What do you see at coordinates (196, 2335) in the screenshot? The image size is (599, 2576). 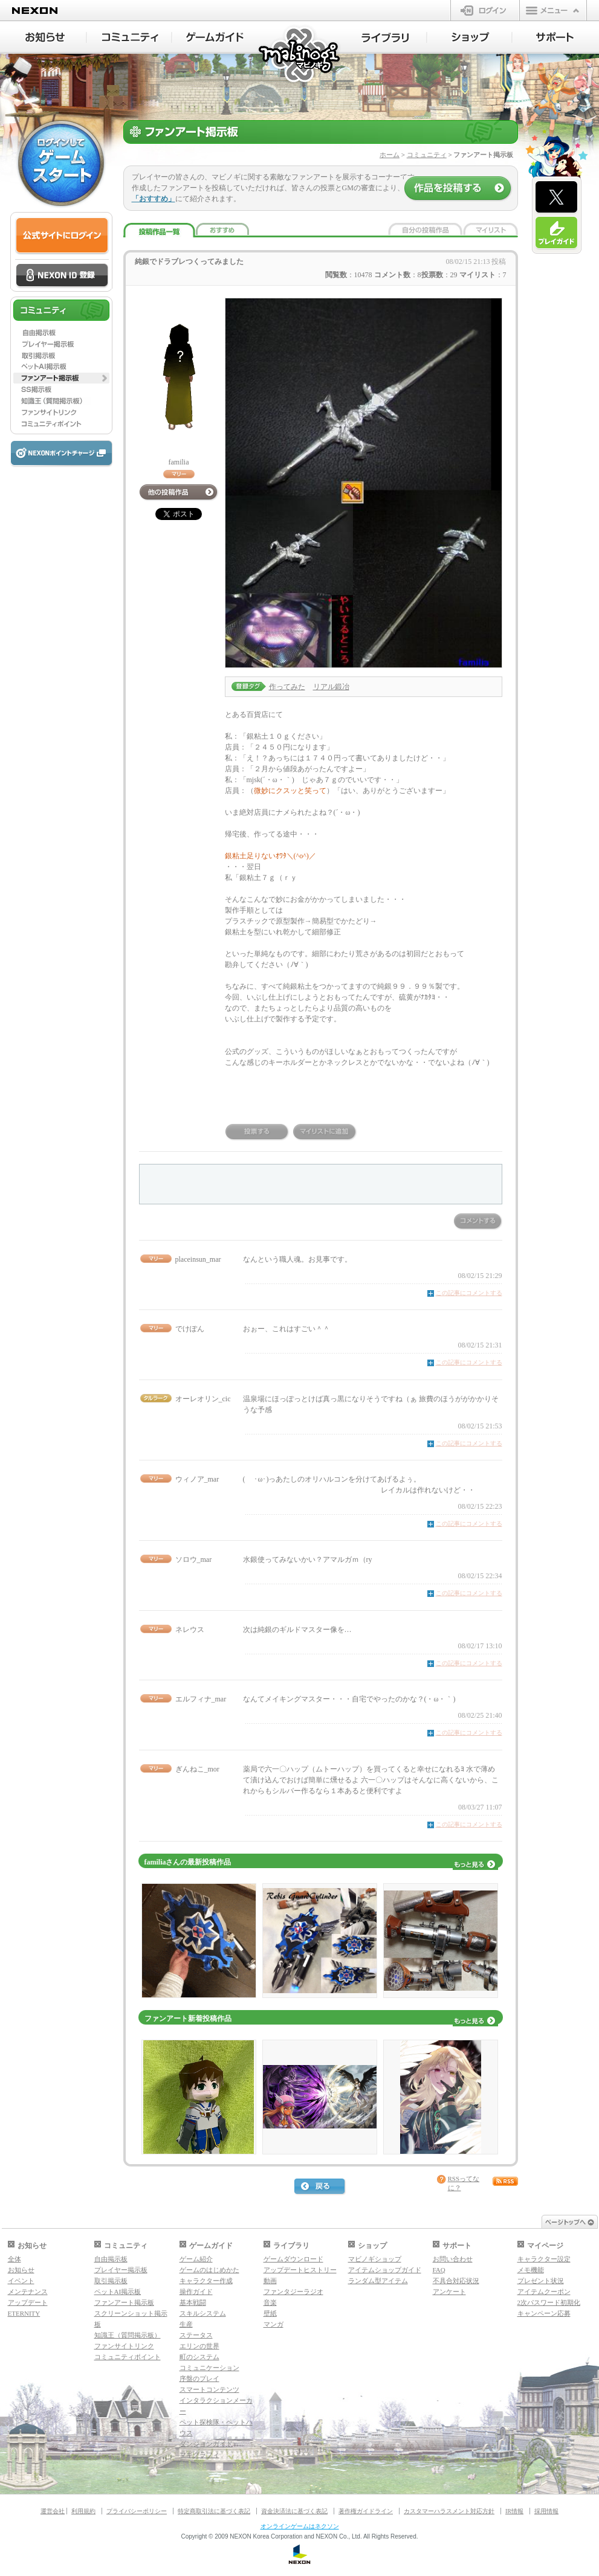 I see `ステータス` at bounding box center [196, 2335].